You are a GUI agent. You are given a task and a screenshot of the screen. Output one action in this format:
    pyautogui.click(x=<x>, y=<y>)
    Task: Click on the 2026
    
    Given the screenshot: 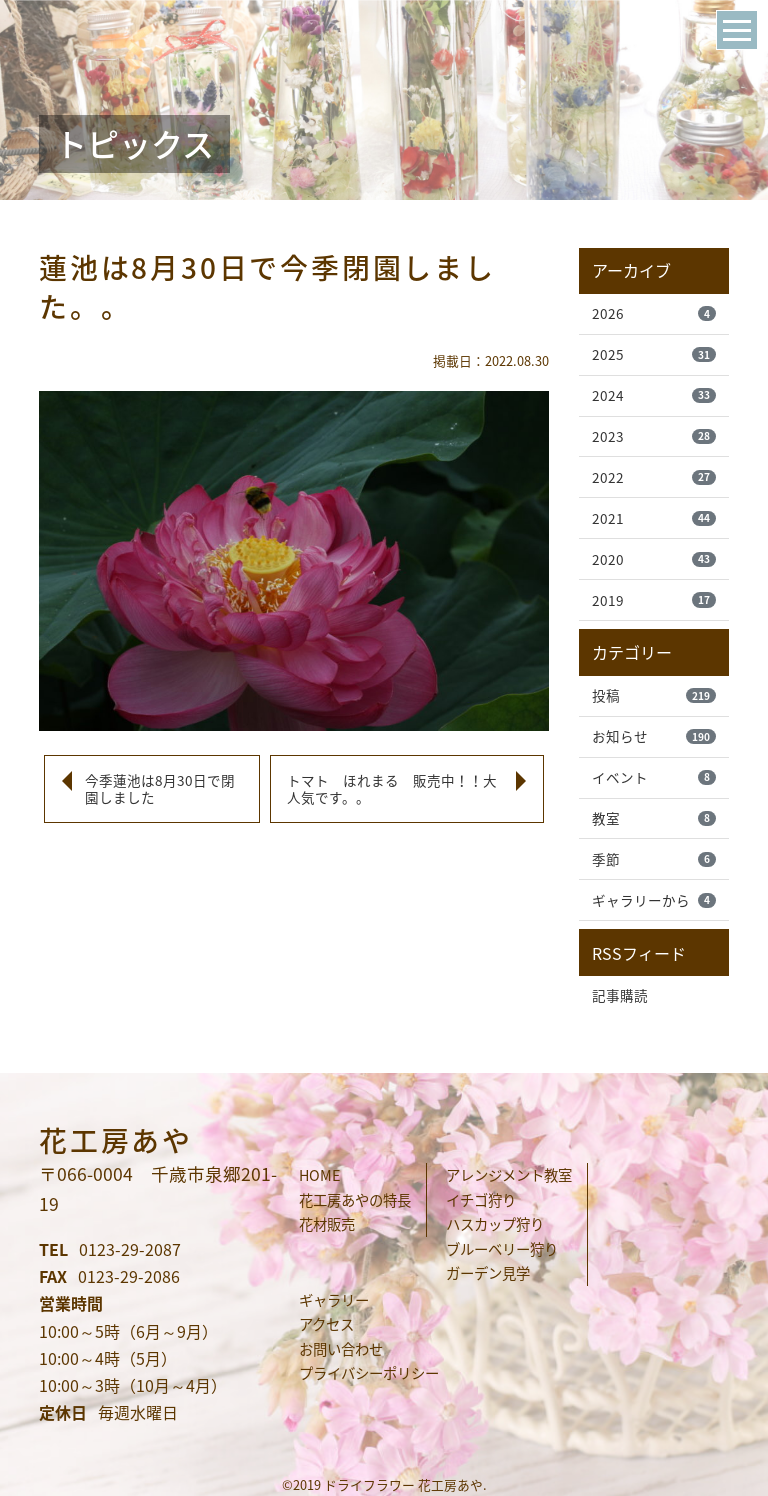 What is the action you would take?
    pyautogui.click(x=654, y=313)
    